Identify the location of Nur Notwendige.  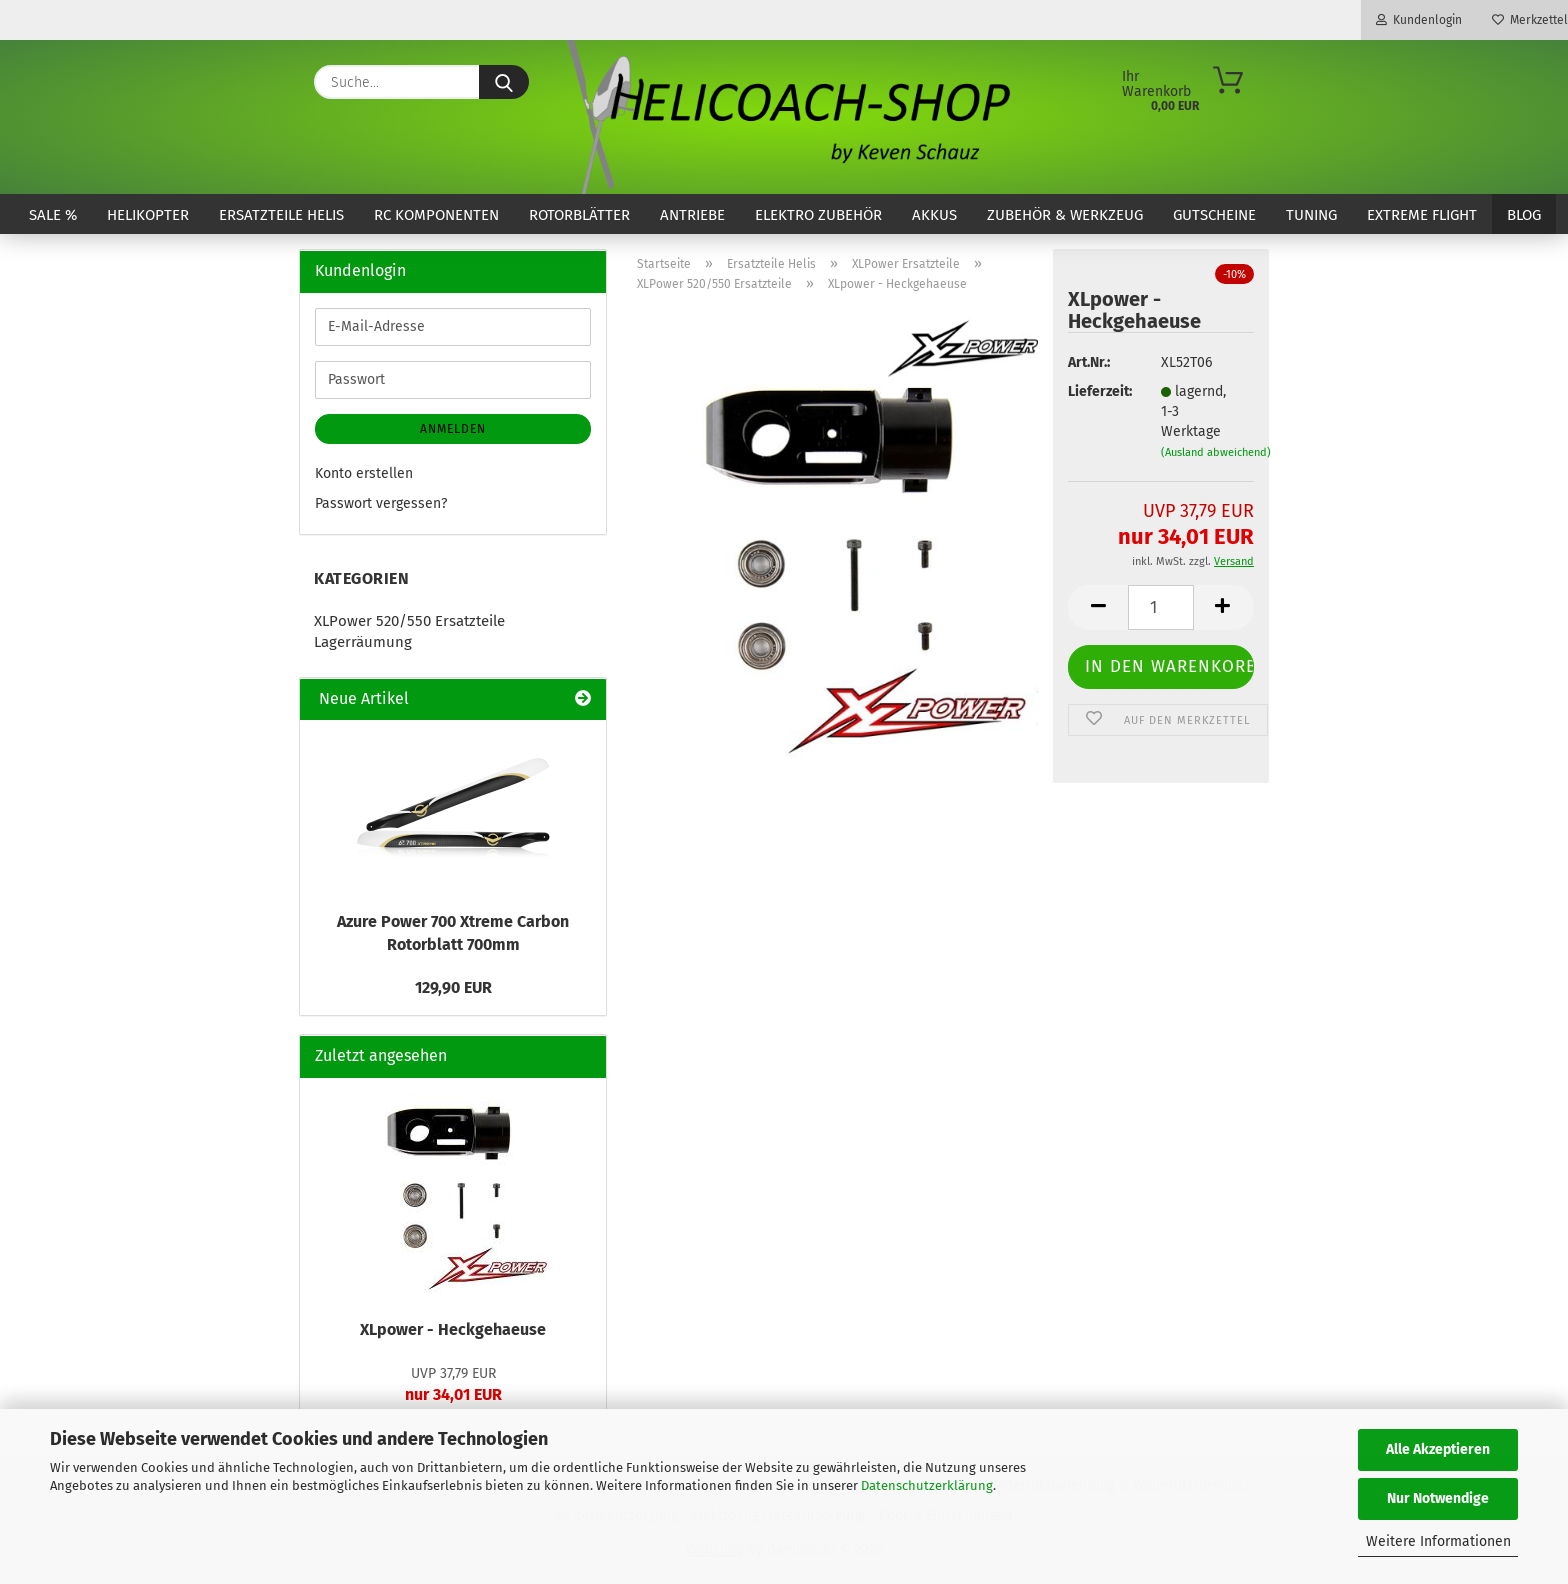
(1438, 1498).